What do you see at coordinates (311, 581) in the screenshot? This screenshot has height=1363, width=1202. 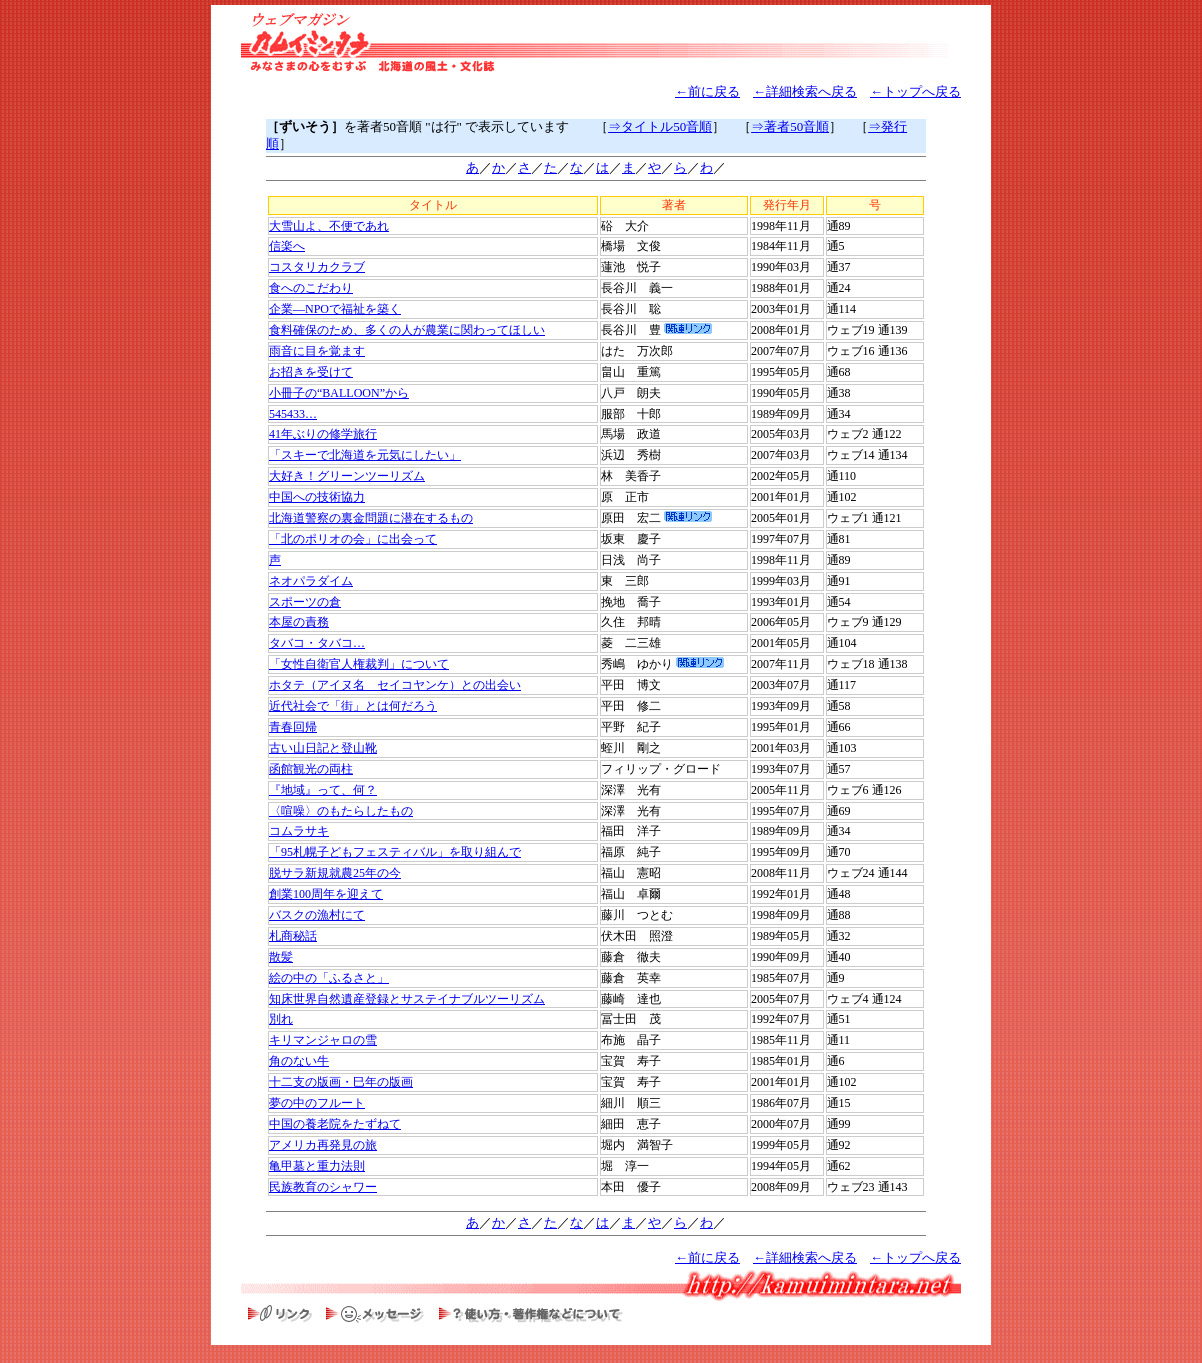 I see `ネオパラダイム` at bounding box center [311, 581].